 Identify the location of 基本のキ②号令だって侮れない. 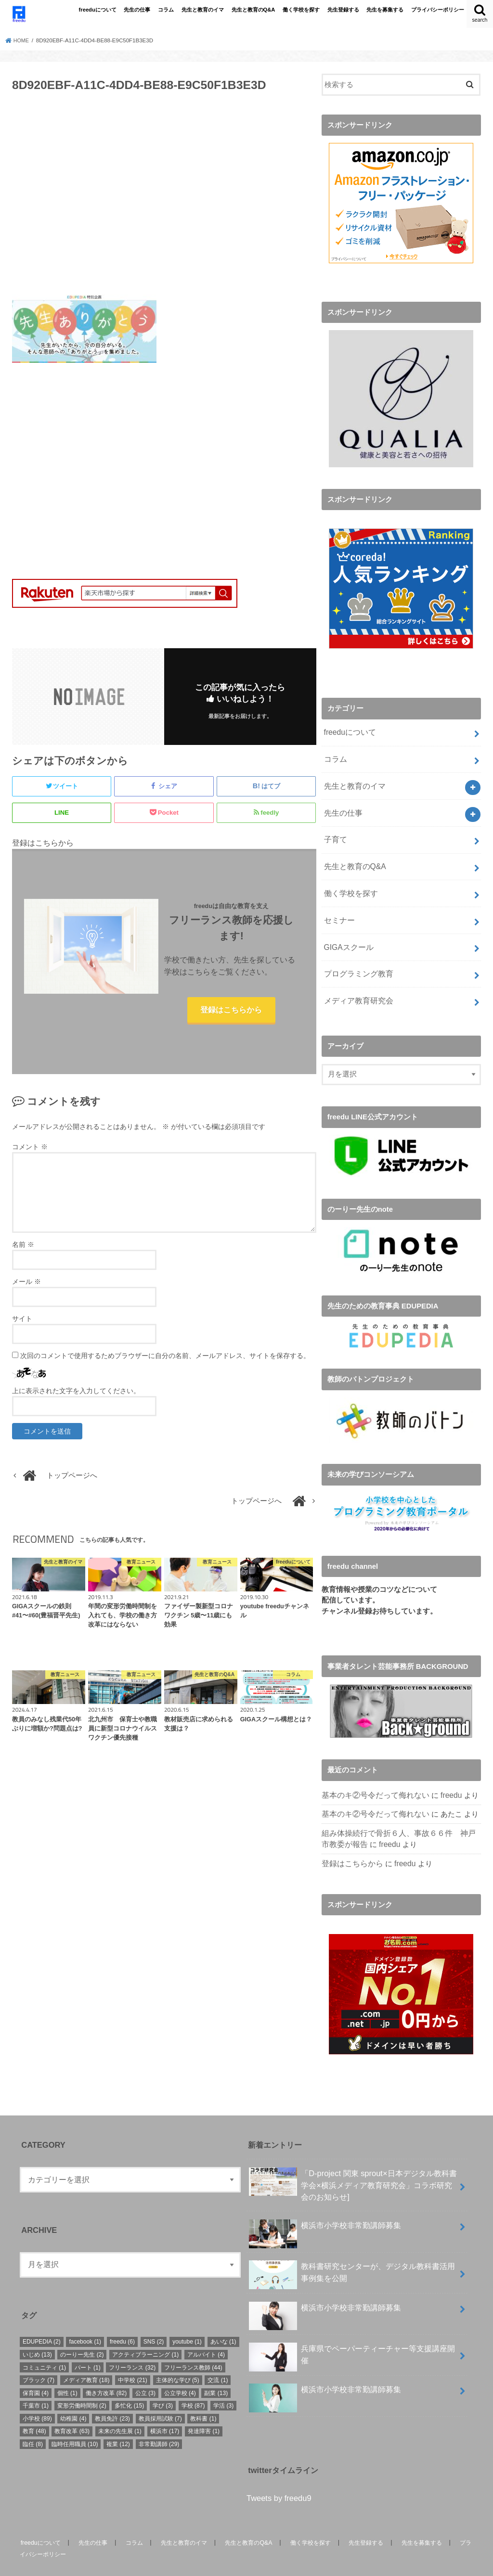
(372, 1778).